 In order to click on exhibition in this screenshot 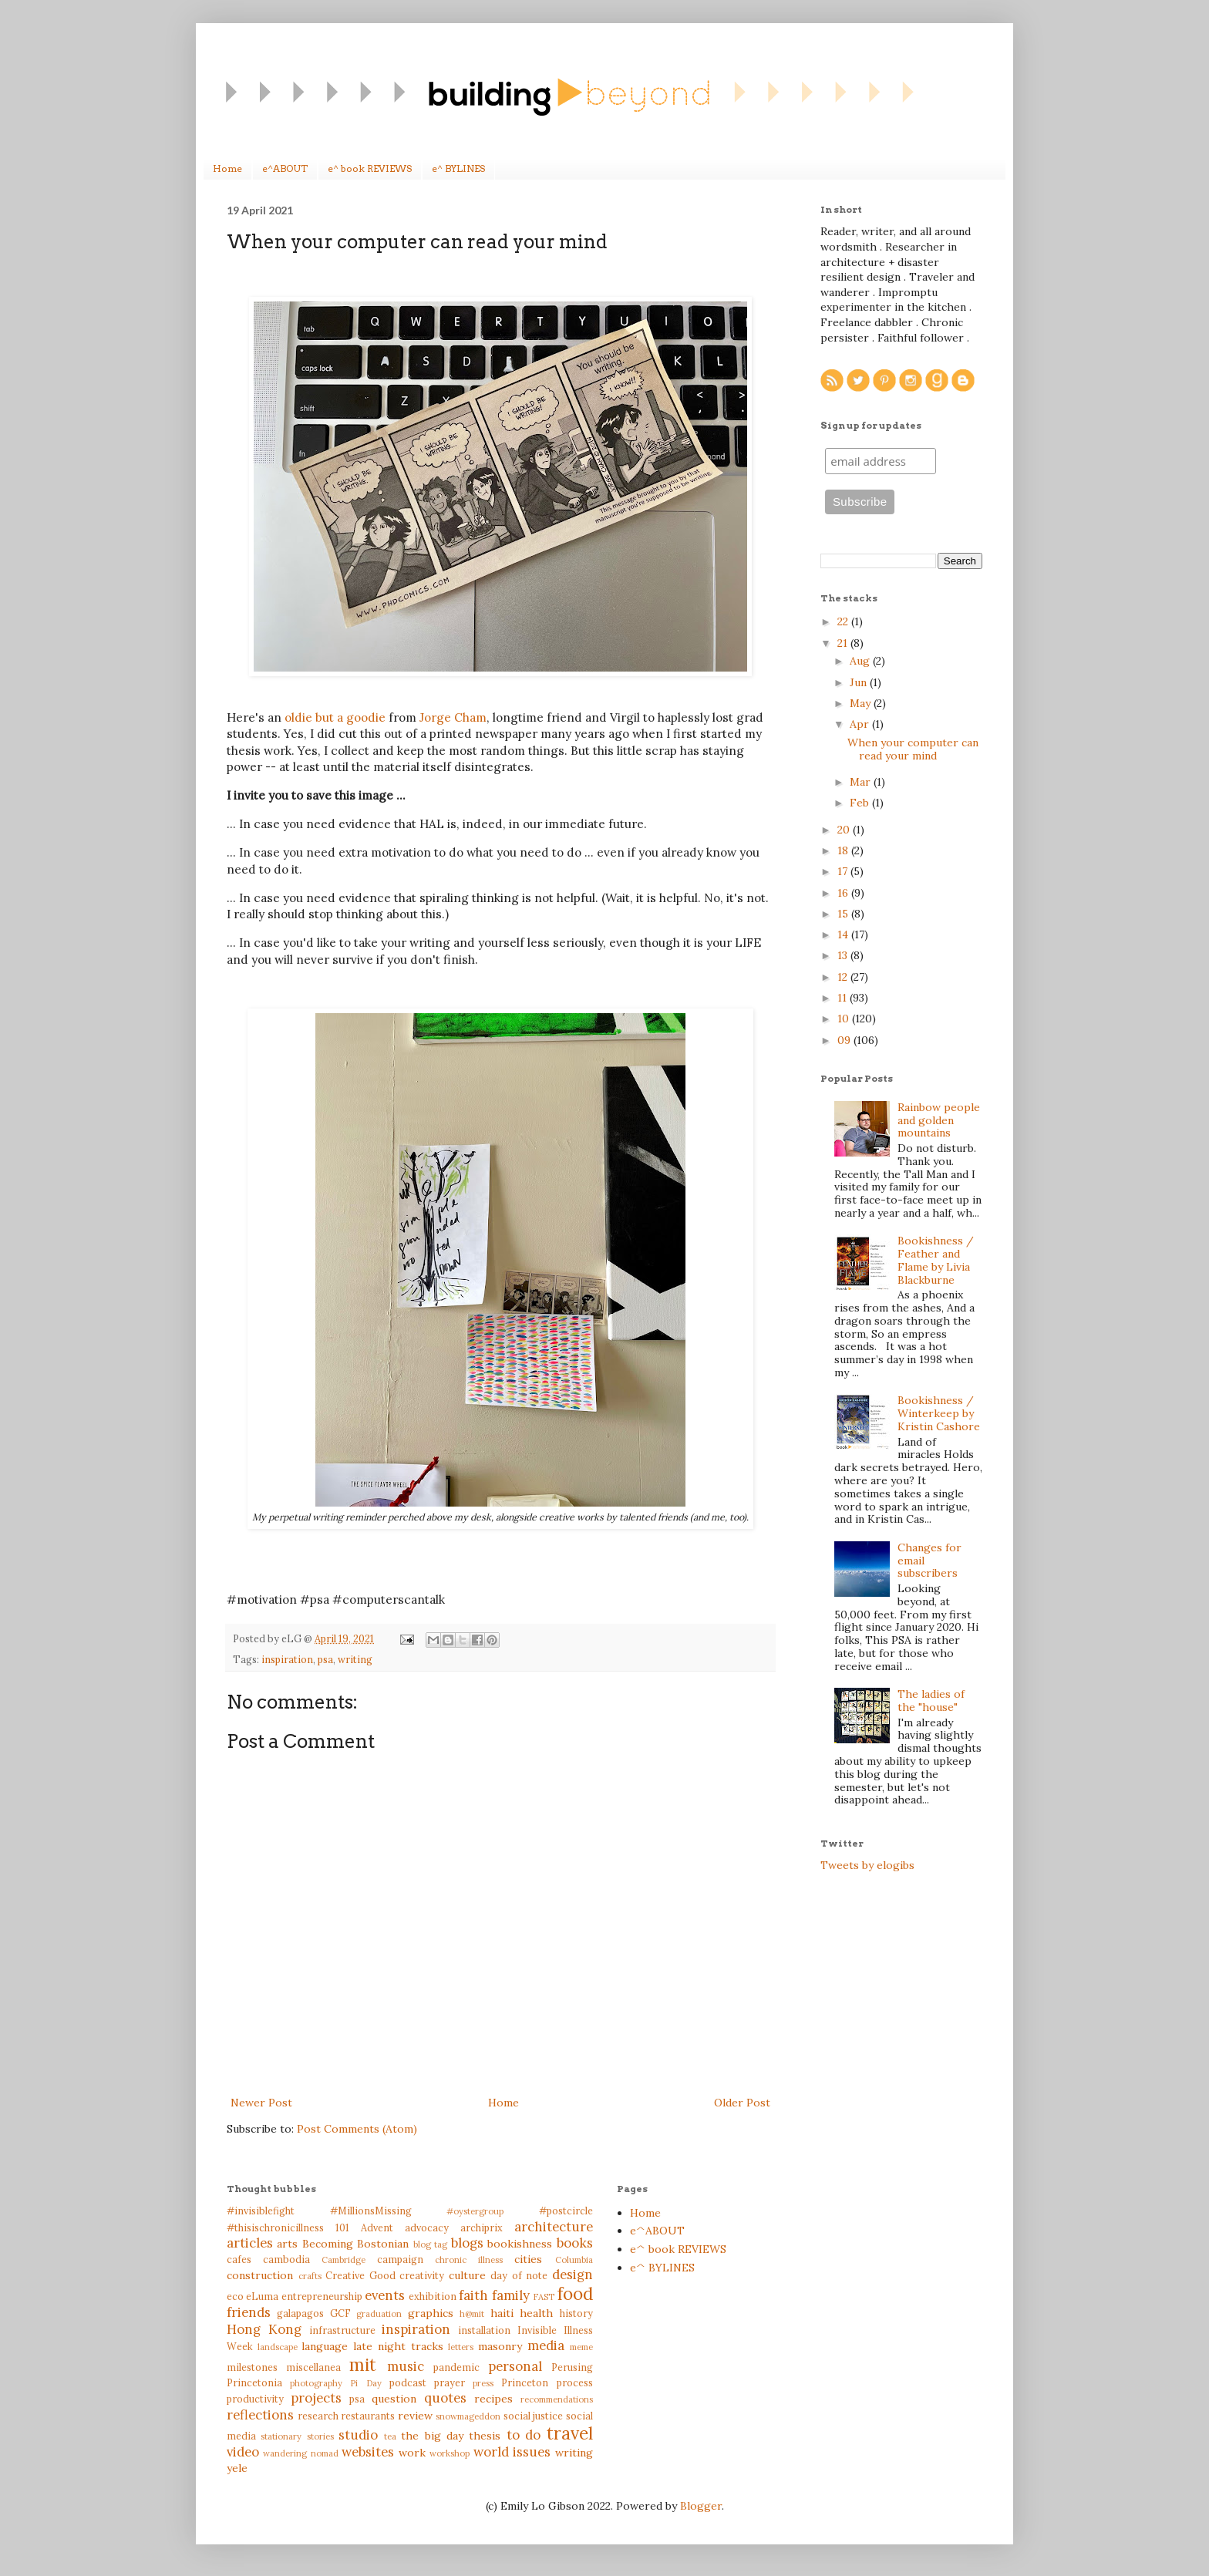, I will do `click(432, 2296)`.